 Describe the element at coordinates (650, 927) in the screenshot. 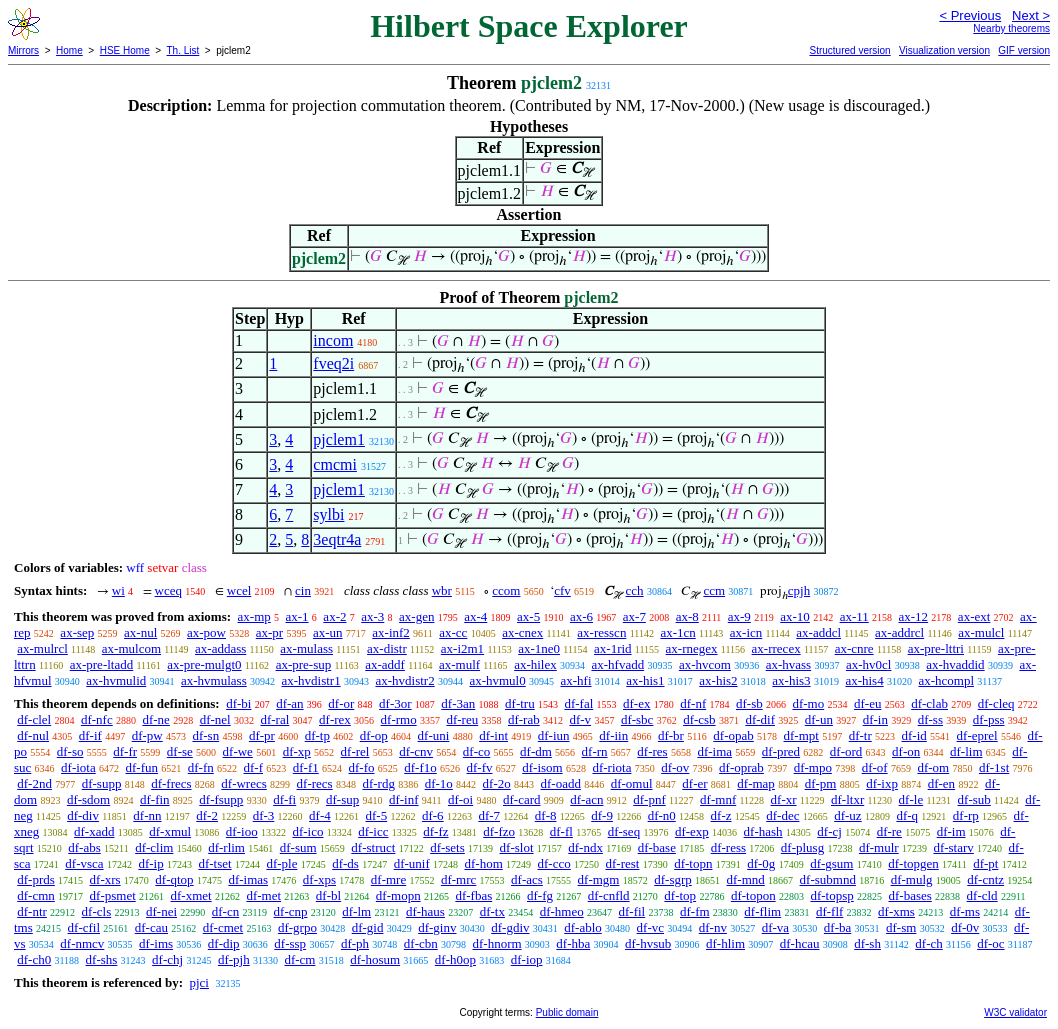

I see `df-vc` at that location.